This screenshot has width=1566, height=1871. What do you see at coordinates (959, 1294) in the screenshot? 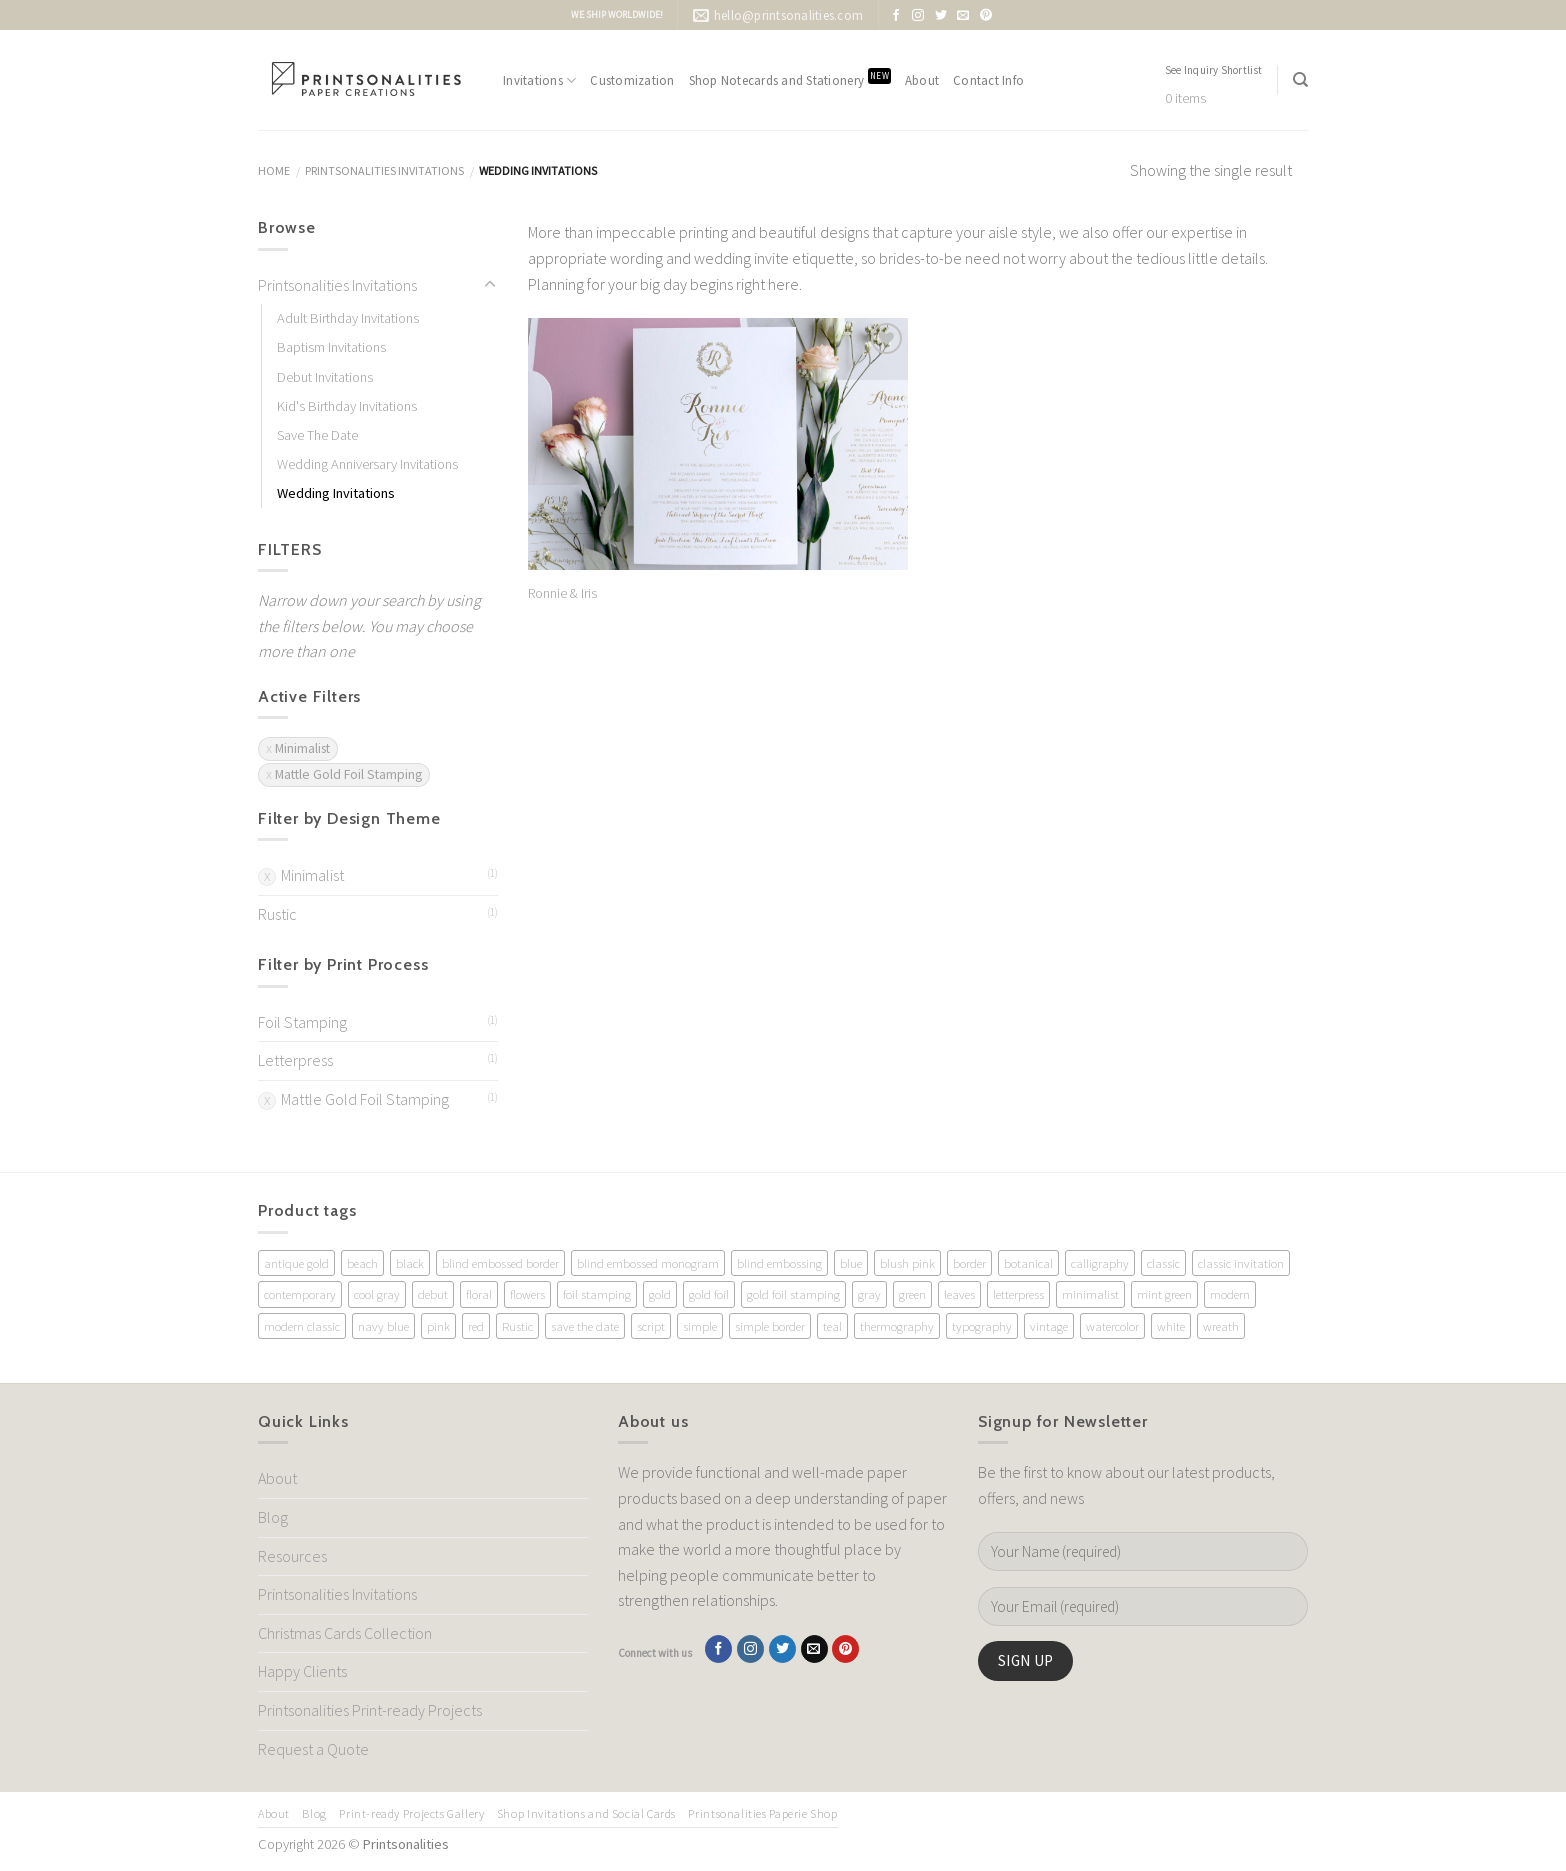
I see `leaves` at bounding box center [959, 1294].